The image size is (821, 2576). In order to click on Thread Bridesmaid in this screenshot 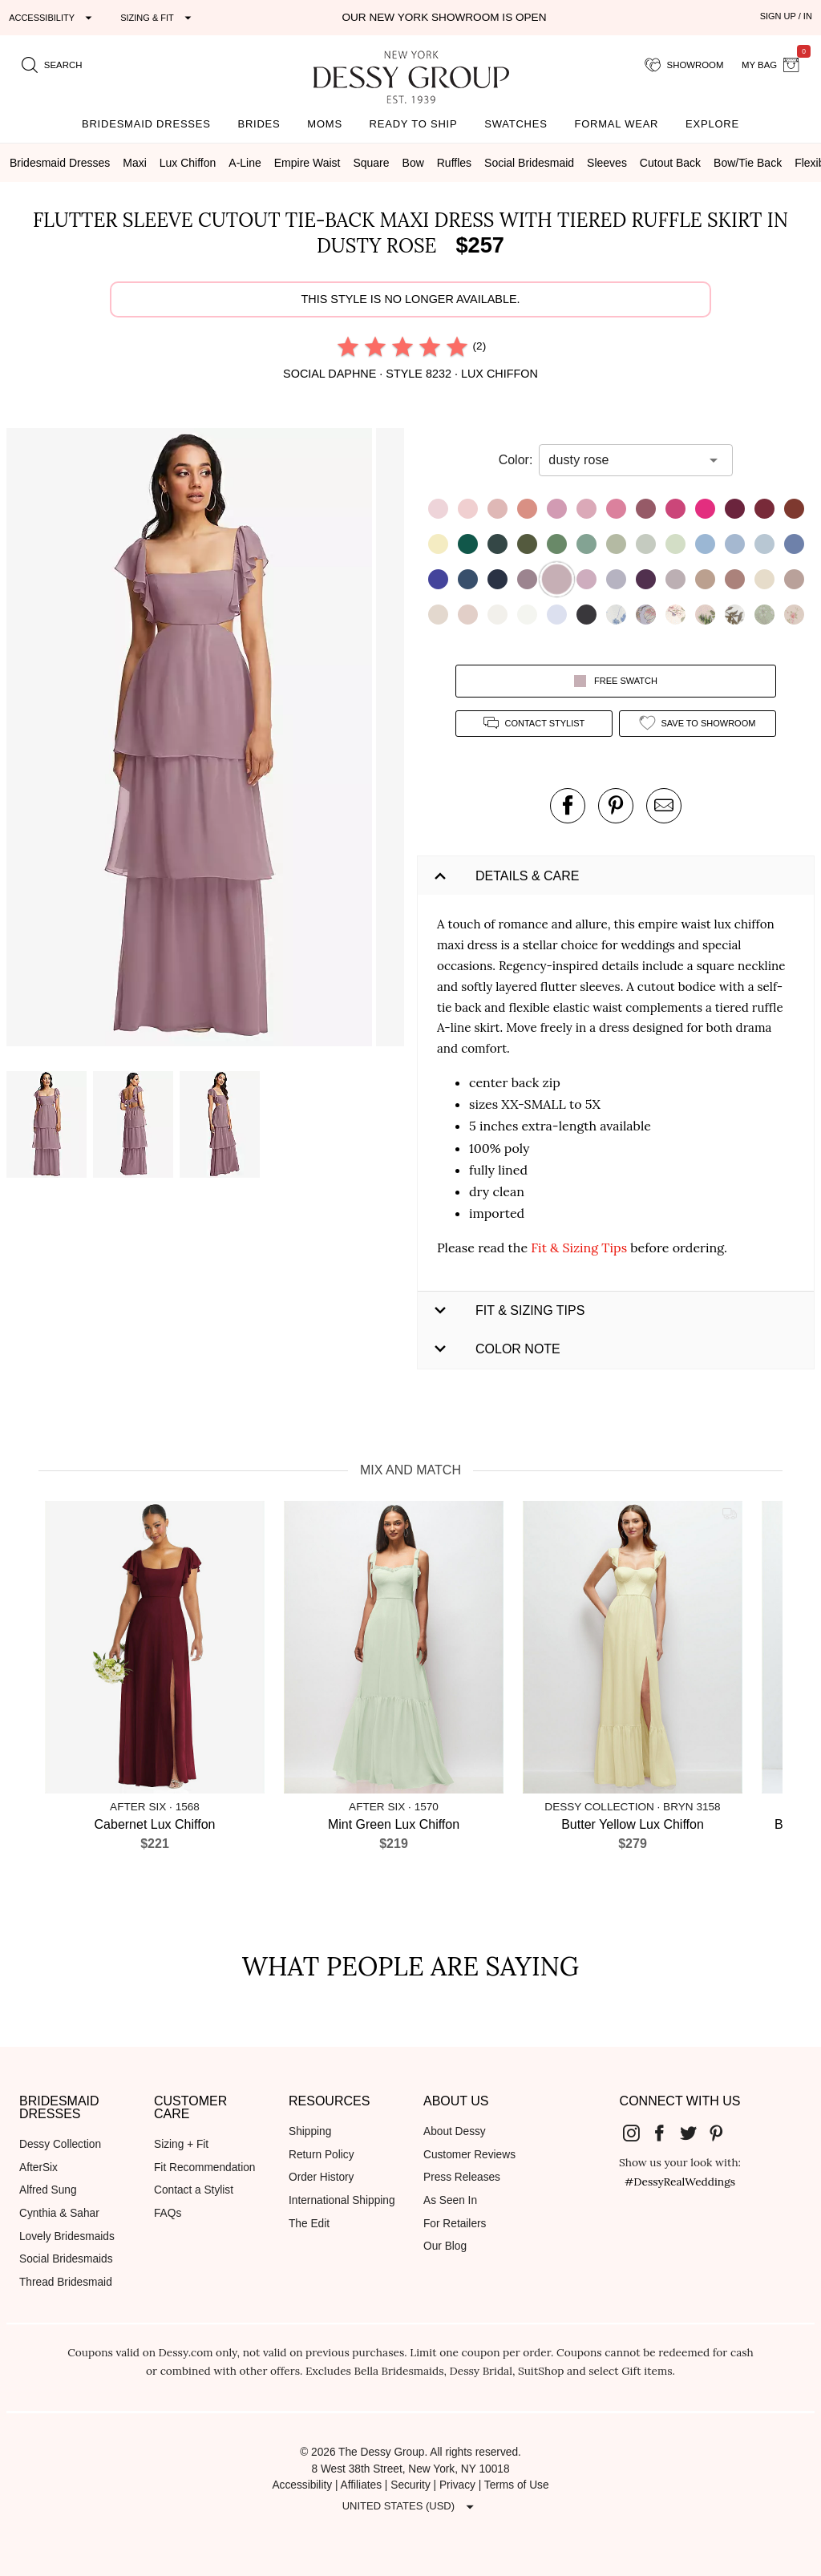, I will do `click(65, 2282)`.